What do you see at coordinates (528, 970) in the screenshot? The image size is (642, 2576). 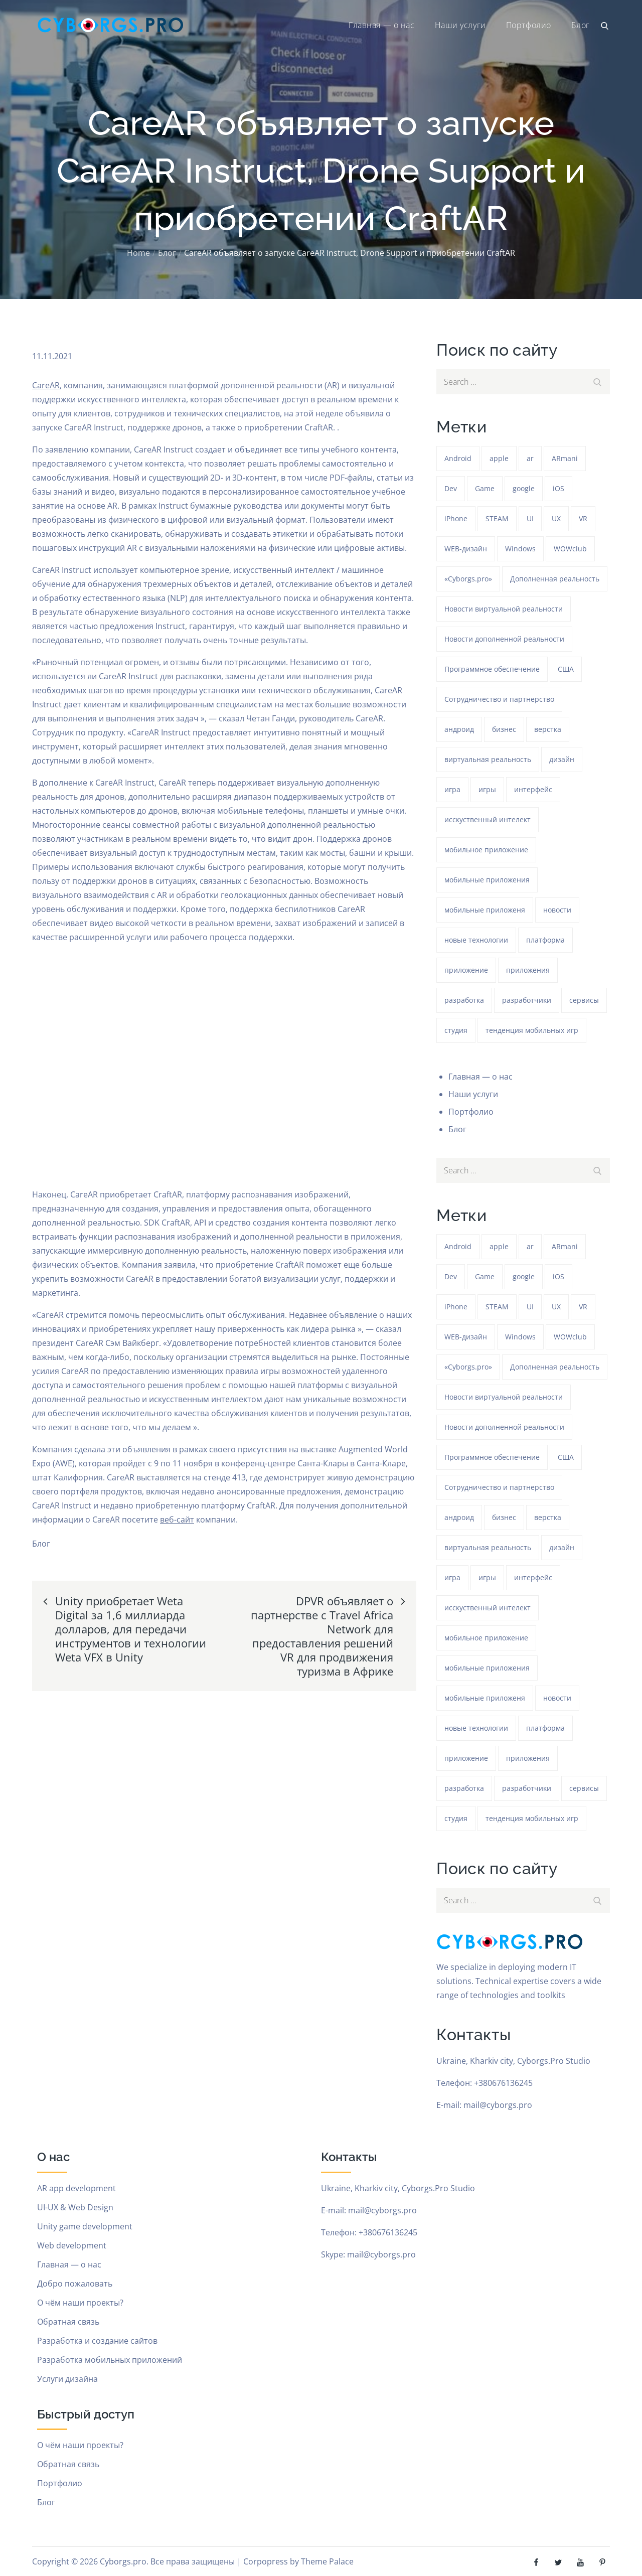 I see `приложения [приложения (104 элемента)]` at bounding box center [528, 970].